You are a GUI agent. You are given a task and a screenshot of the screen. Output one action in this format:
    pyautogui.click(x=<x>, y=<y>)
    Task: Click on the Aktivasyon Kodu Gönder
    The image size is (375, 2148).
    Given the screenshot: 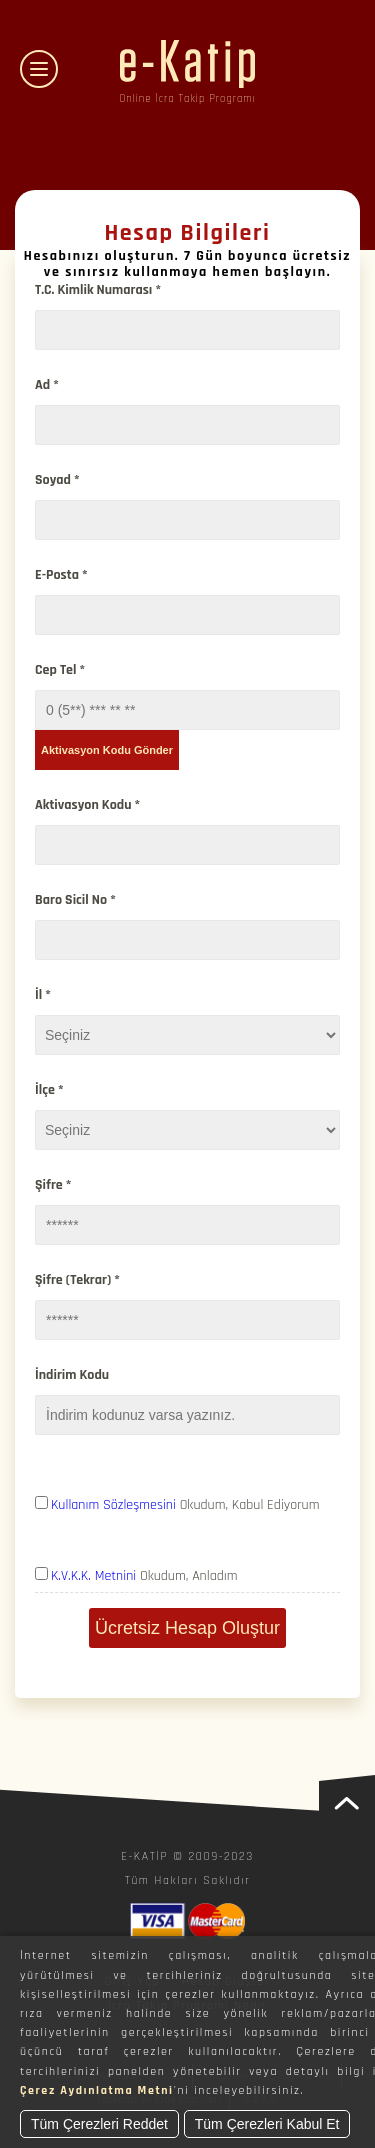 What is the action you would take?
    pyautogui.click(x=107, y=750)
    